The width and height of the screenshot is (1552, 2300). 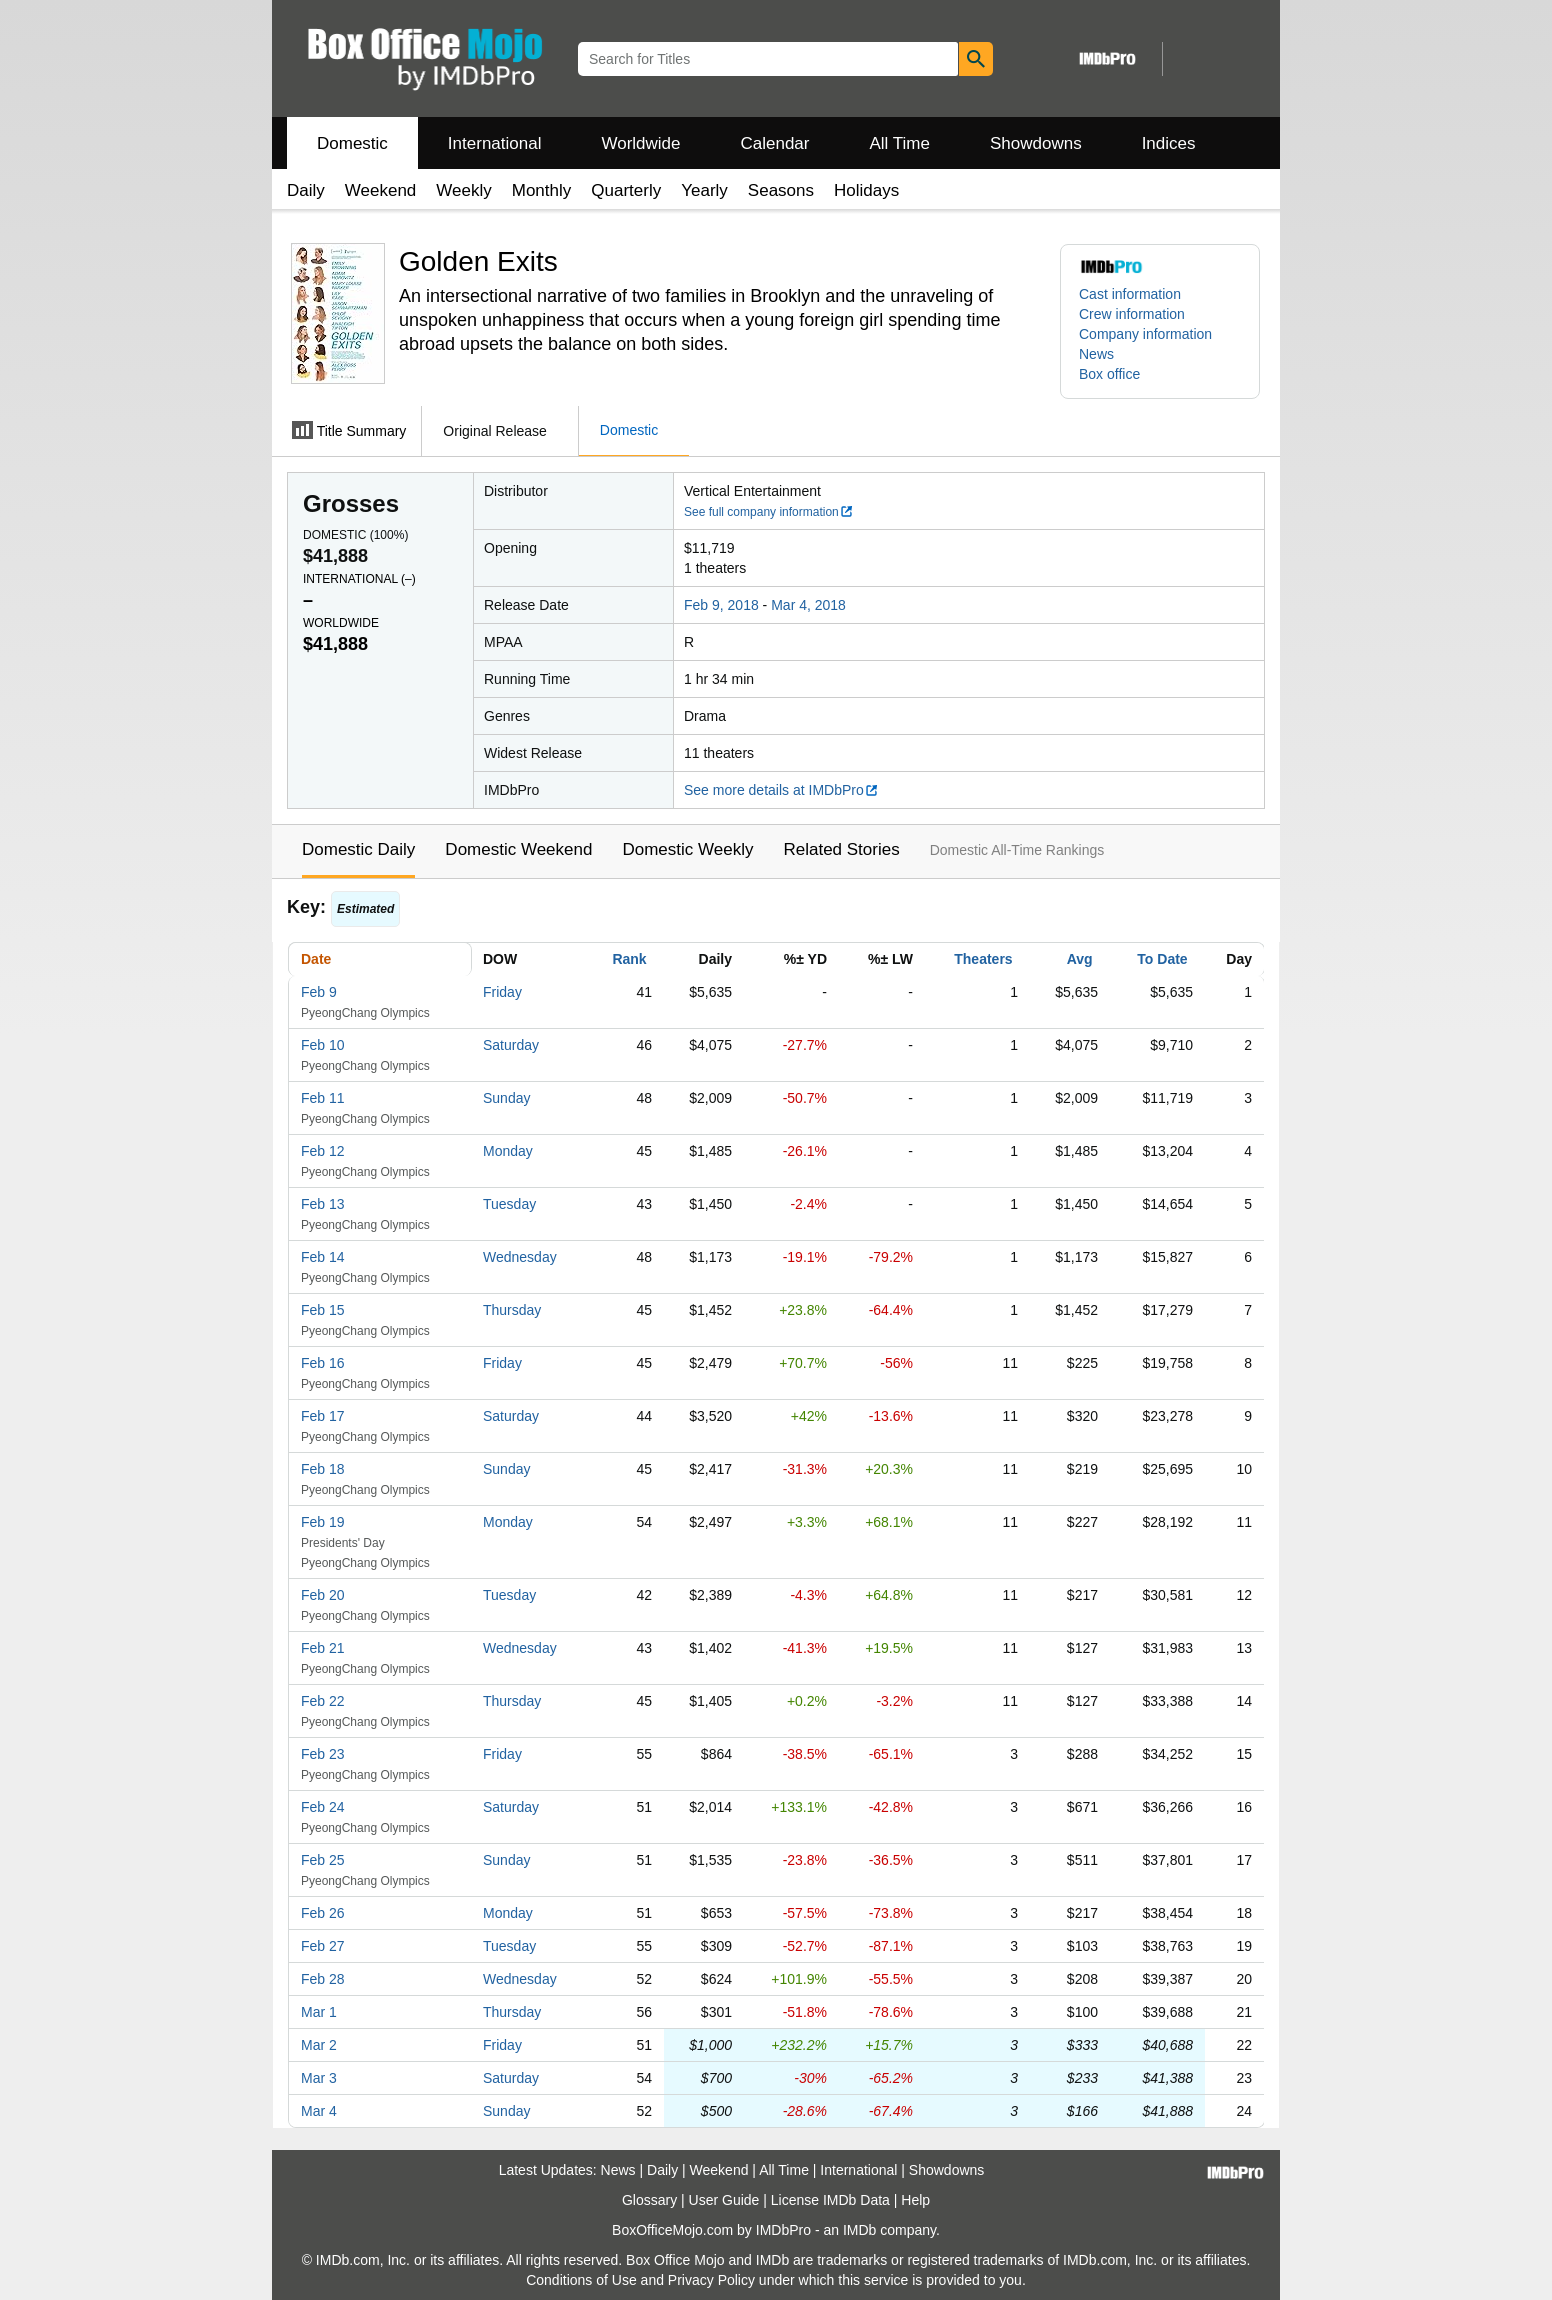 I want to click on Feb 22, so click(x=323, y=1701).